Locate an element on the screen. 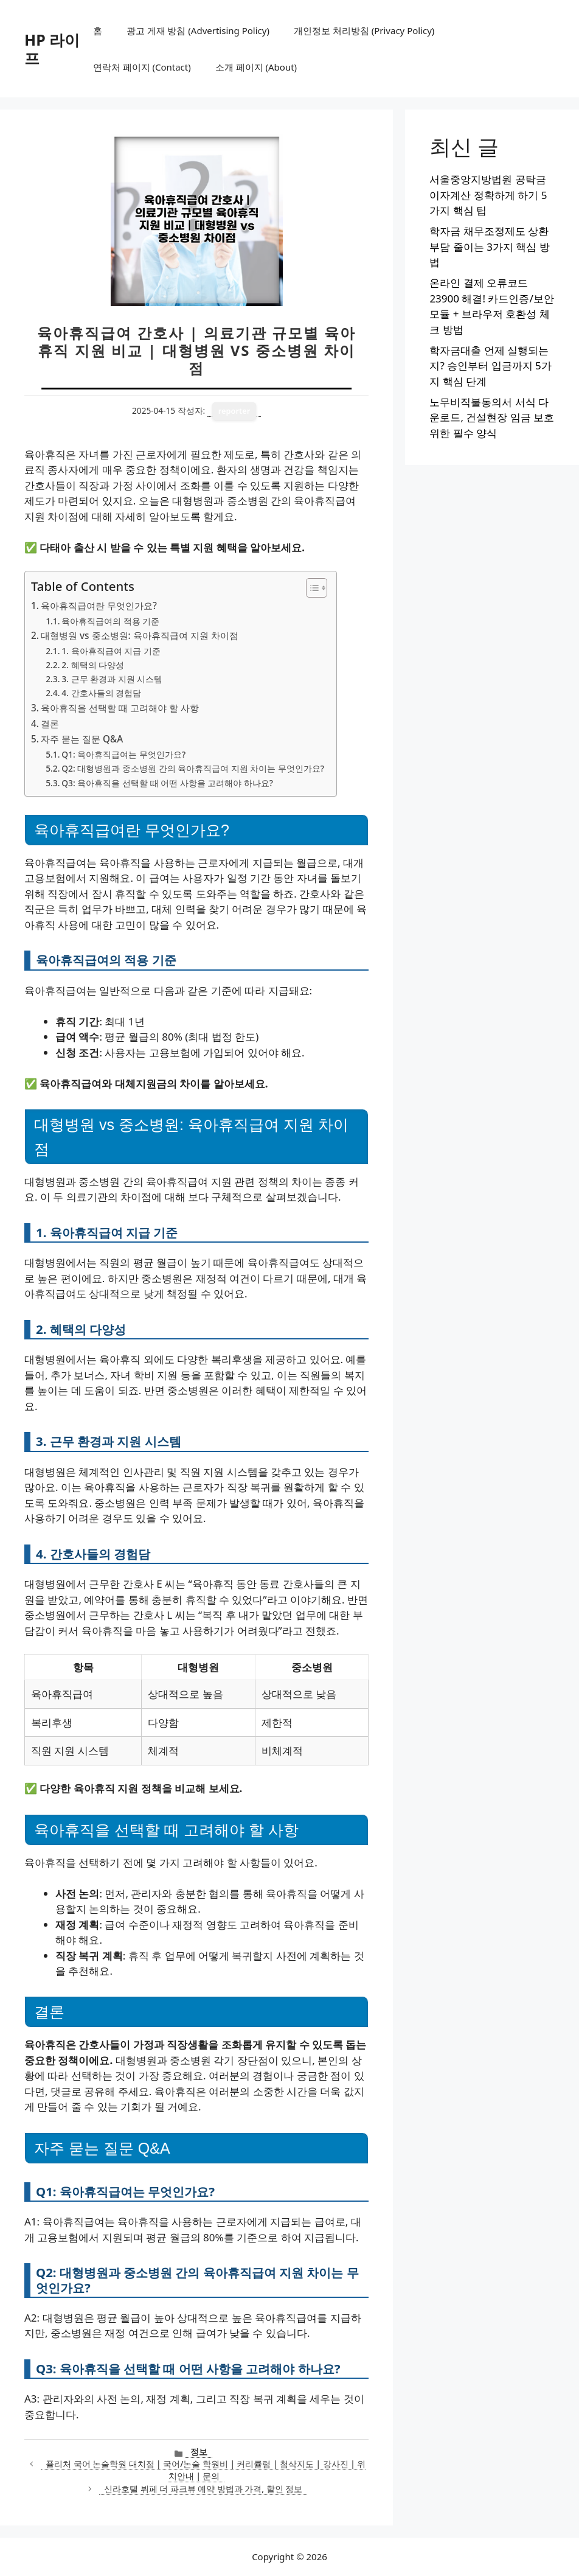  자주 묻는 질문 Q&A is located at coordinates (82, 739).